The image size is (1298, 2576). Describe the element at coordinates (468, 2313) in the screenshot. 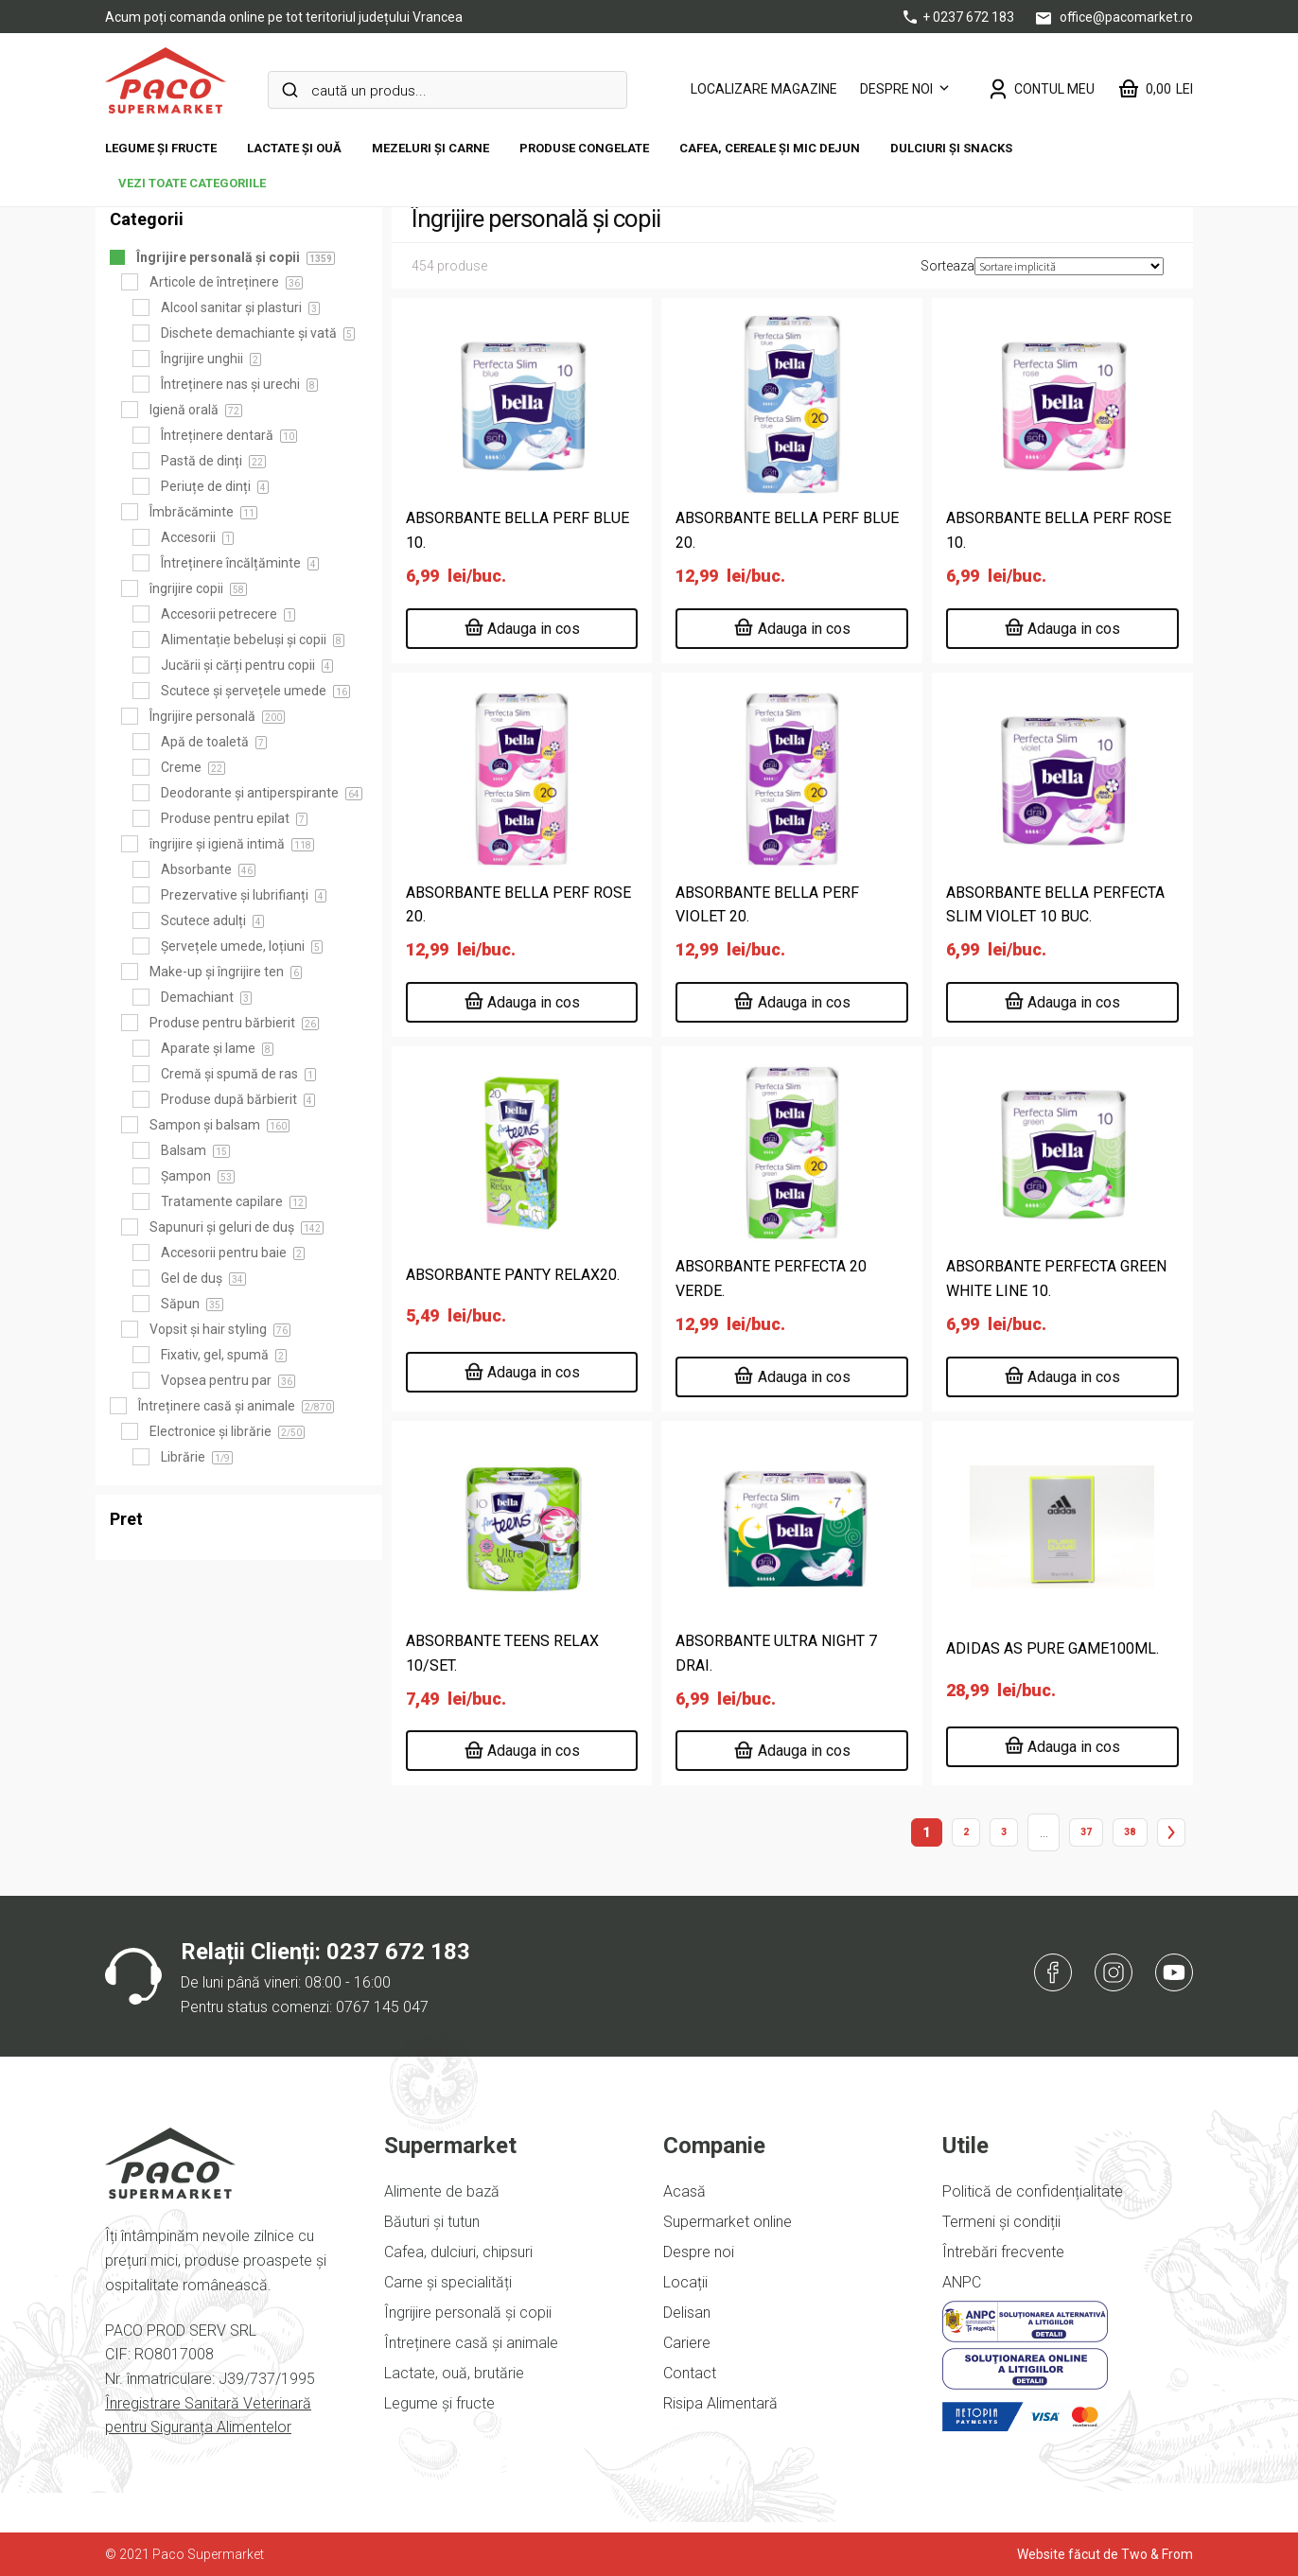

I see `Îngrijire personală și copii` at that location.